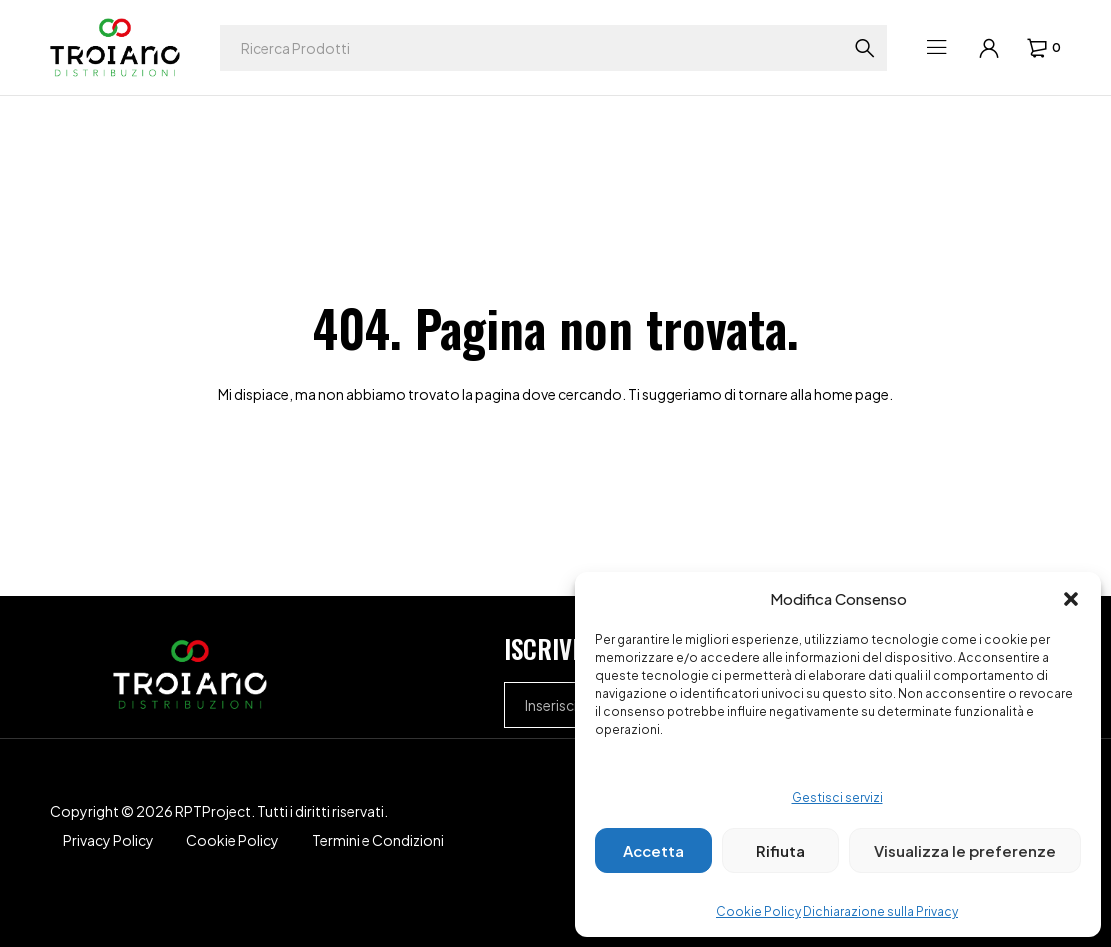 This screenshot has height=947, width=1111. I want to click on Visualizza le preferenze, so click(965, 850).